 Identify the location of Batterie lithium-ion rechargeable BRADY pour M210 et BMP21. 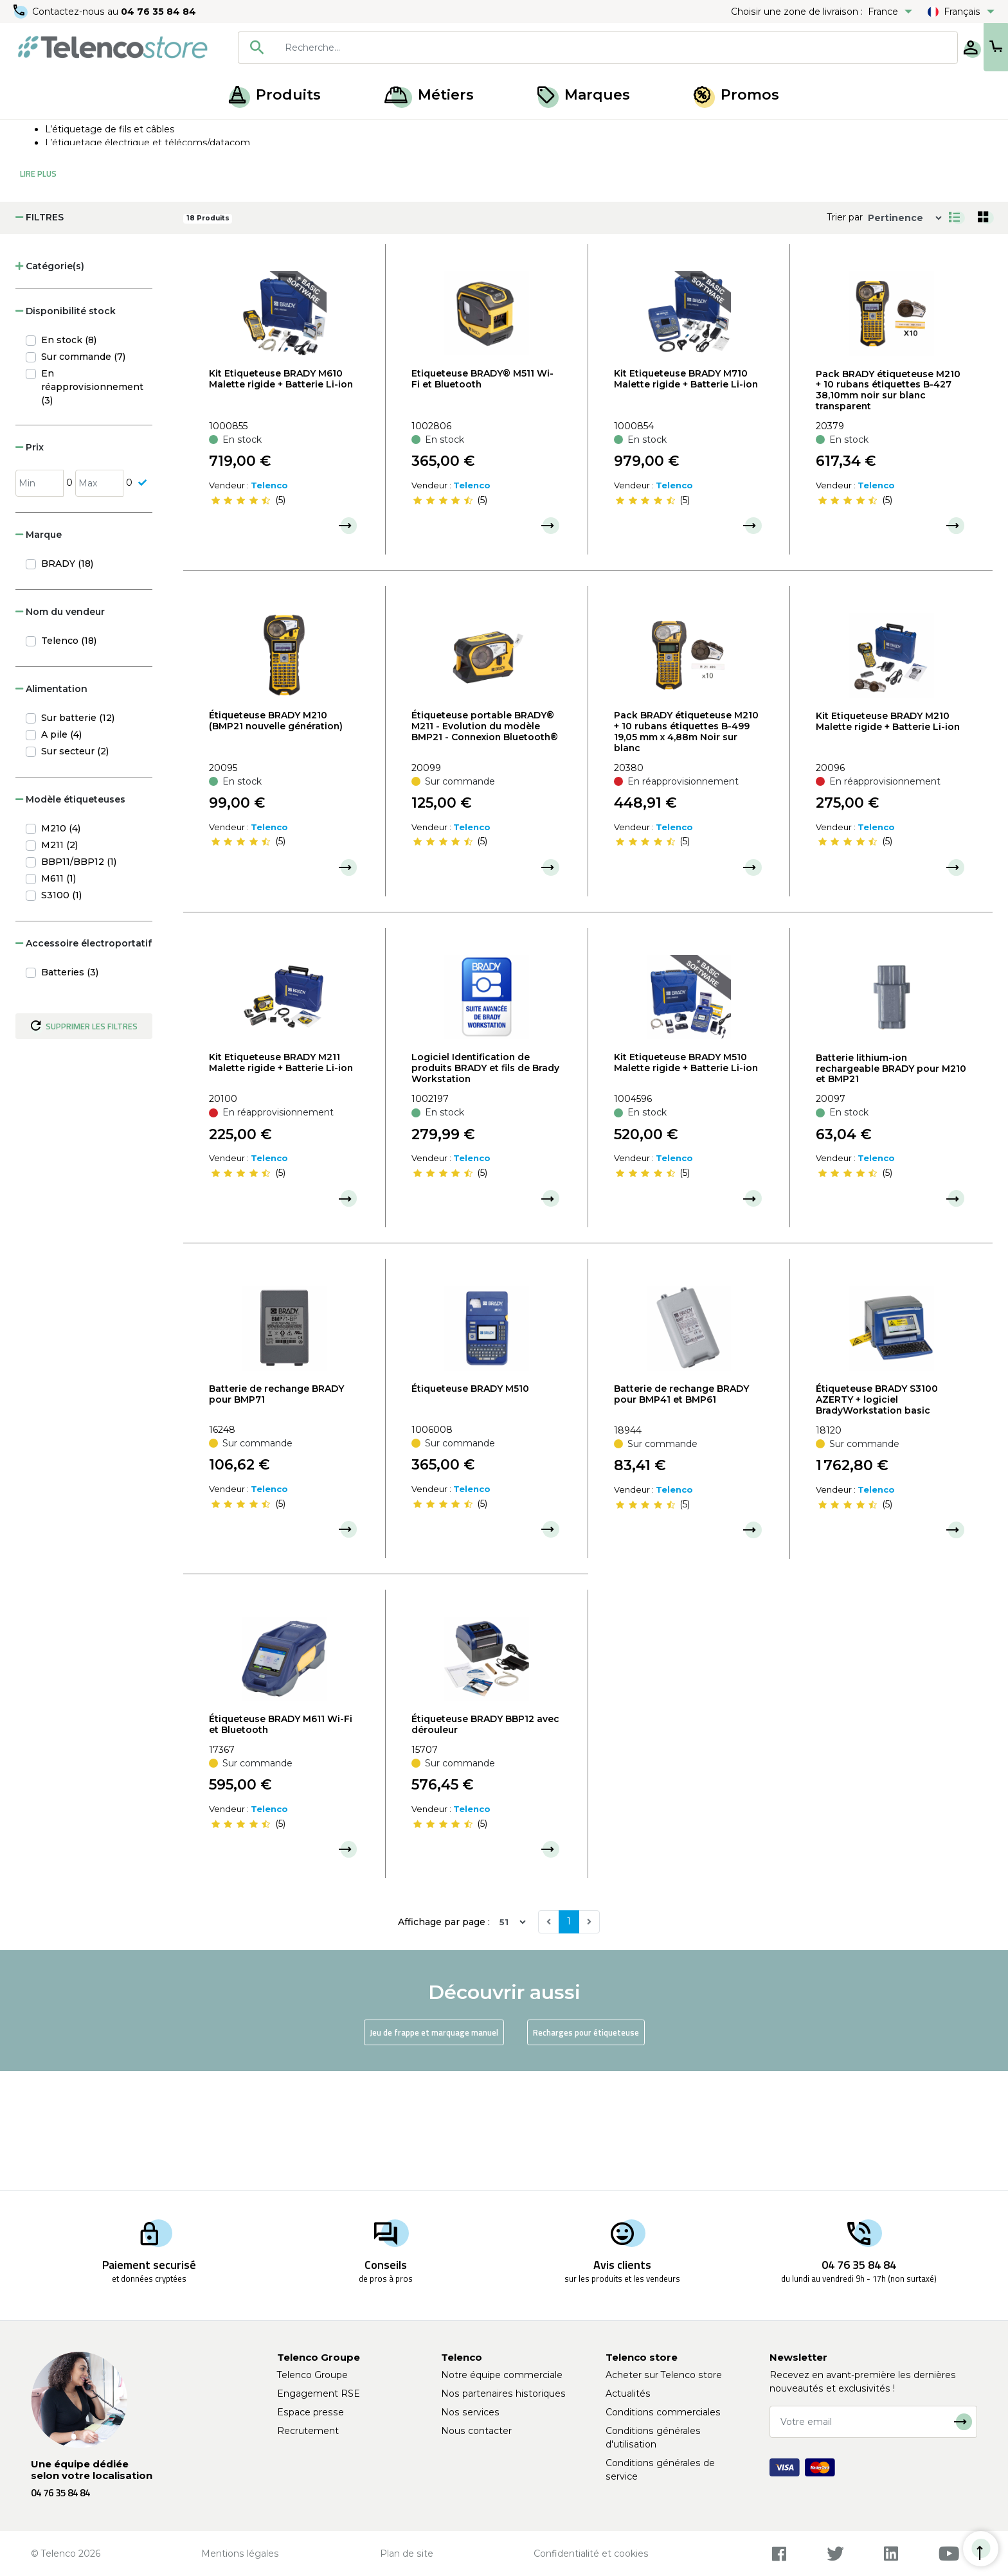
(891, 1188).